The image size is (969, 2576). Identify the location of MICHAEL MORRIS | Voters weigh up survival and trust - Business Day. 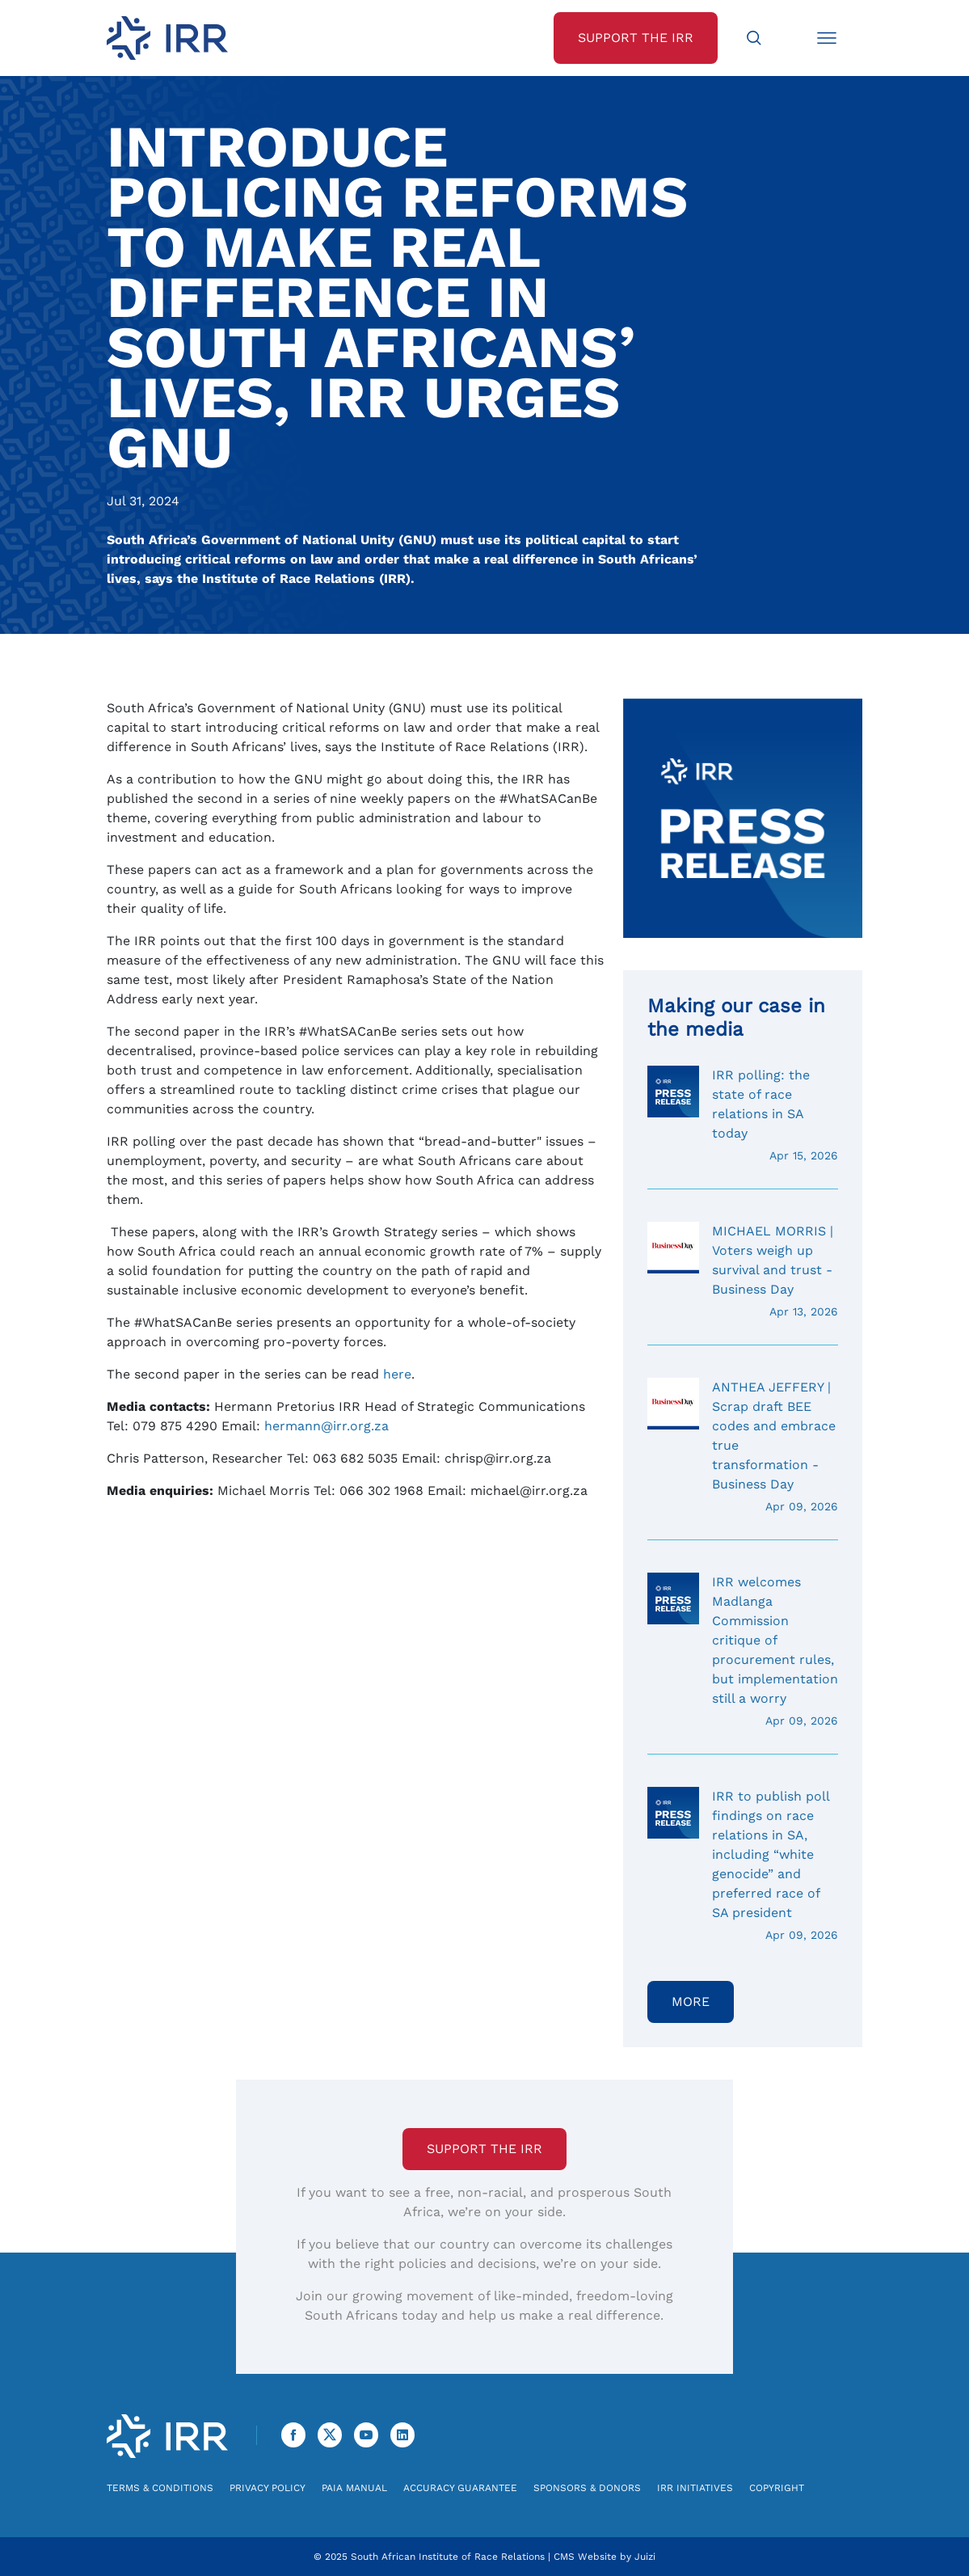
(742, 1271).